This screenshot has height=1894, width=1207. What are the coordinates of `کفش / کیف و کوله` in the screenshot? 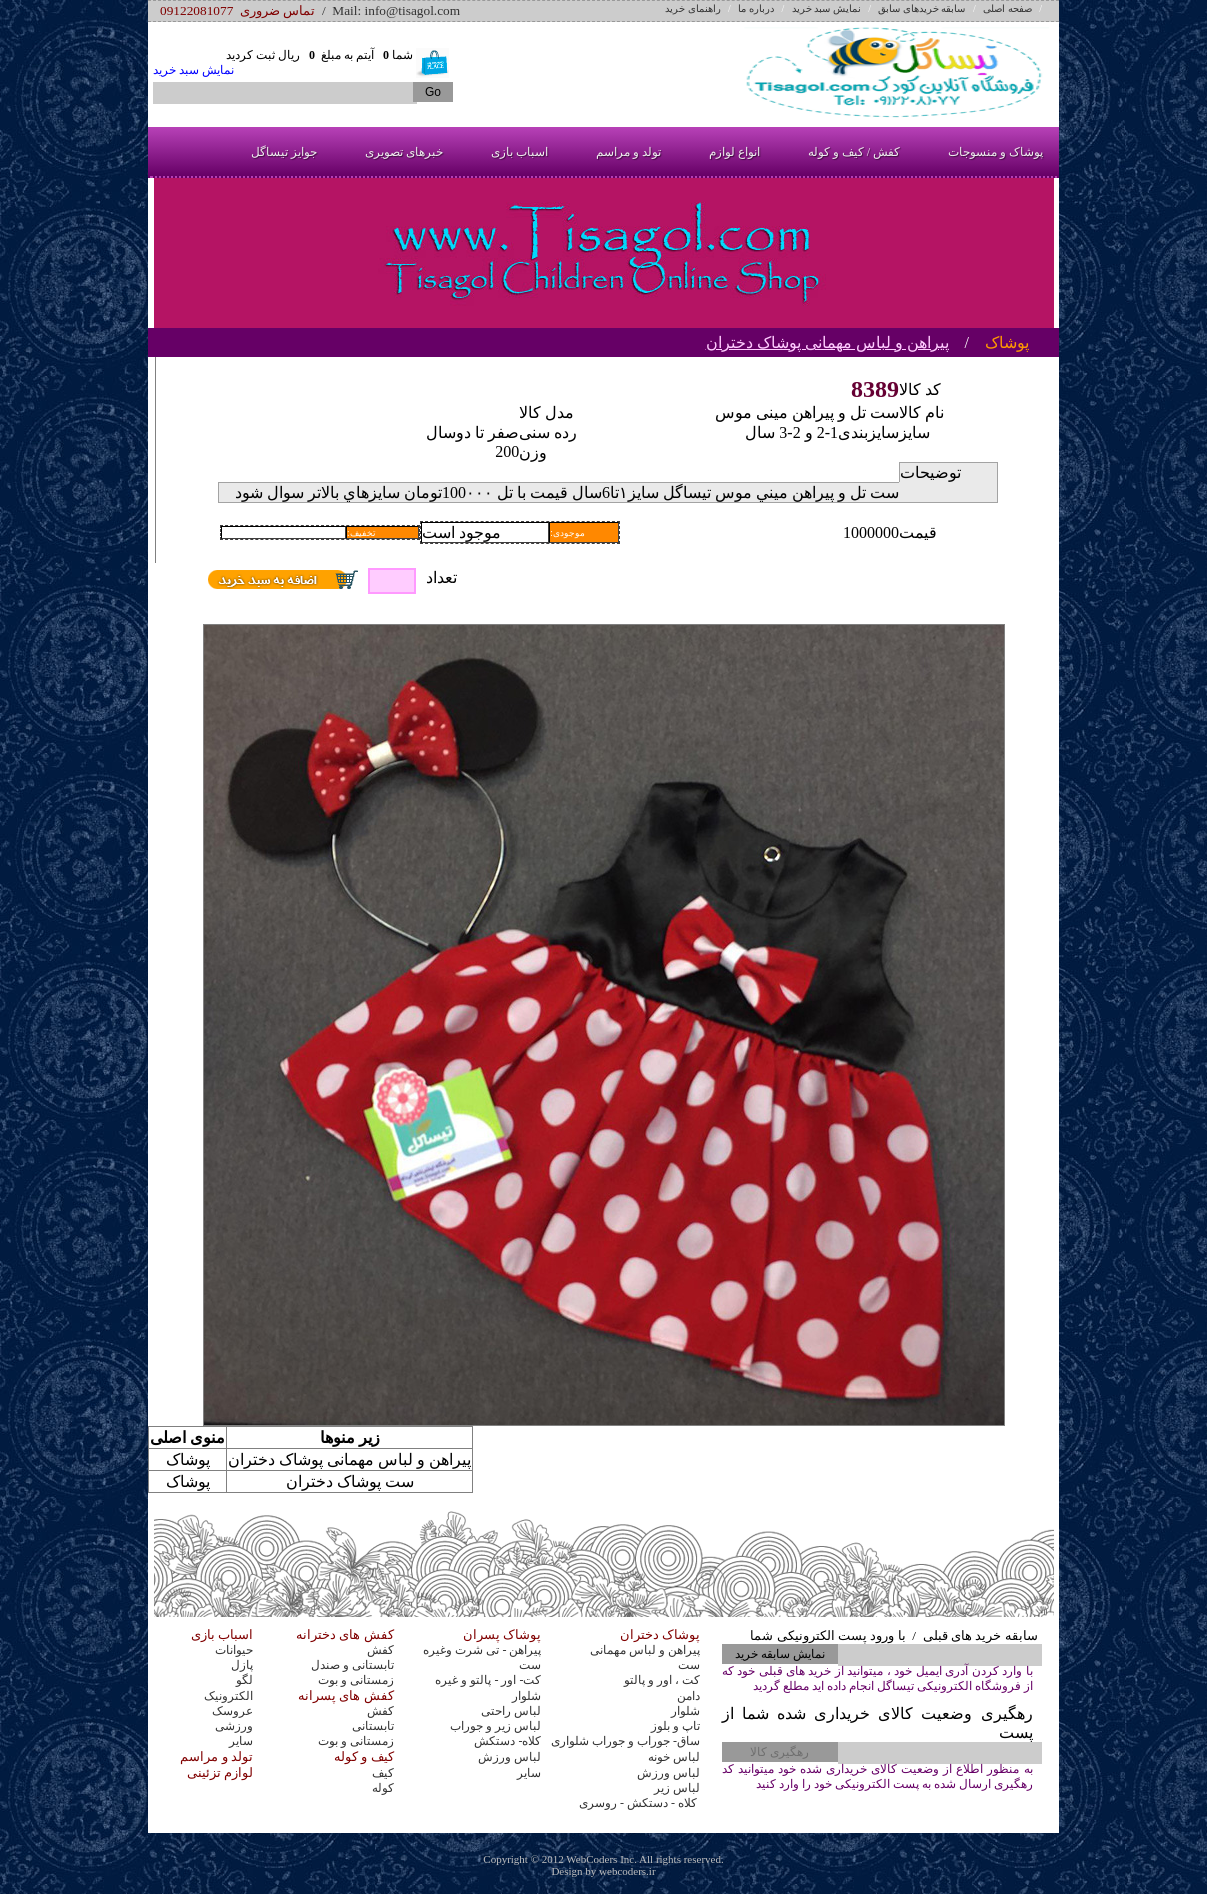 It's located at (854, 152).